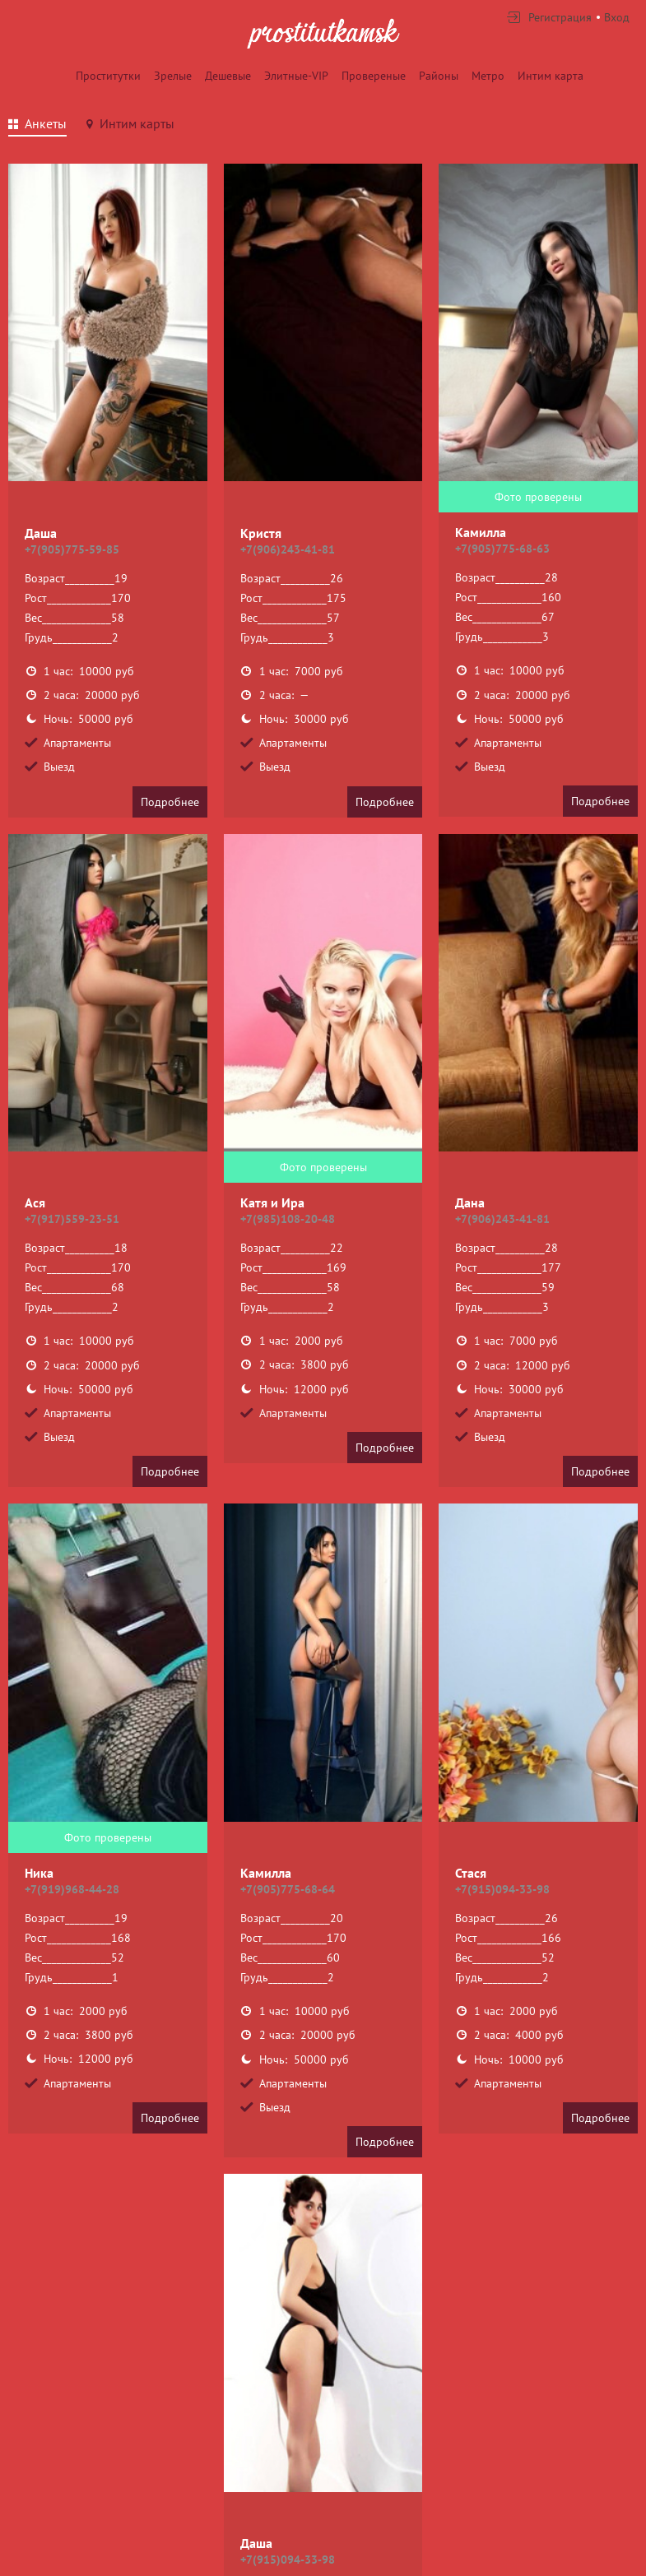 The width and height of the screenshot is (646, 2576). I want to click on [tab], so click(37, 126).